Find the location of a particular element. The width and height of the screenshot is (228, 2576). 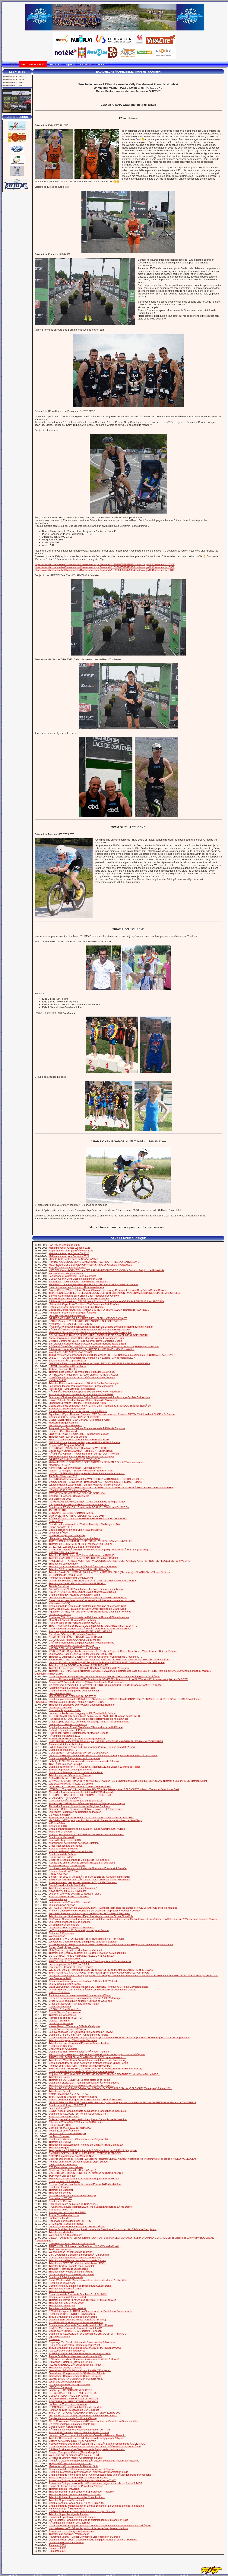

Triathlon BRESIL-FRANCE(Belfort)-ALLEMAGNE- ETATS UNIS (Texas )BELGIQUE( Zwevegem) 29 mai 2011 is located at coordinates (110, 2088).